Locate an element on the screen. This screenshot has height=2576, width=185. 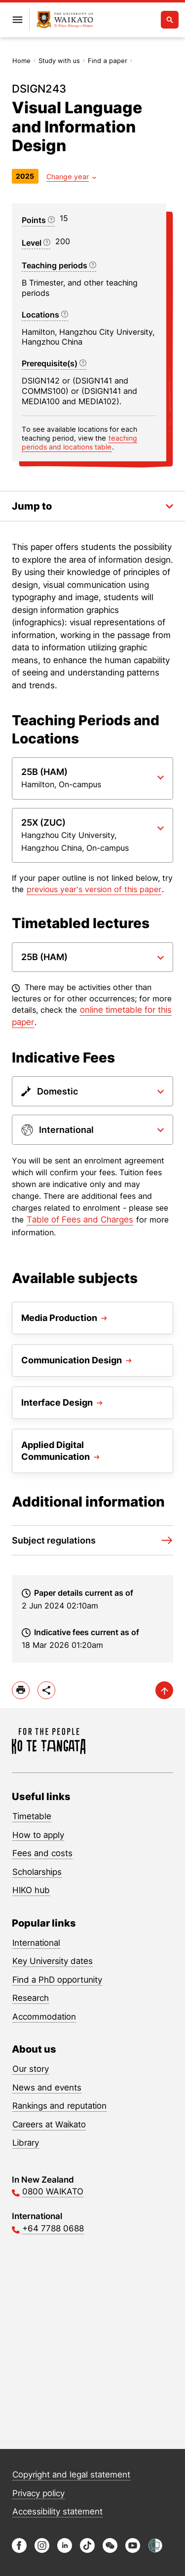
previous year's version of this paper is located at coordinates (94, 889).